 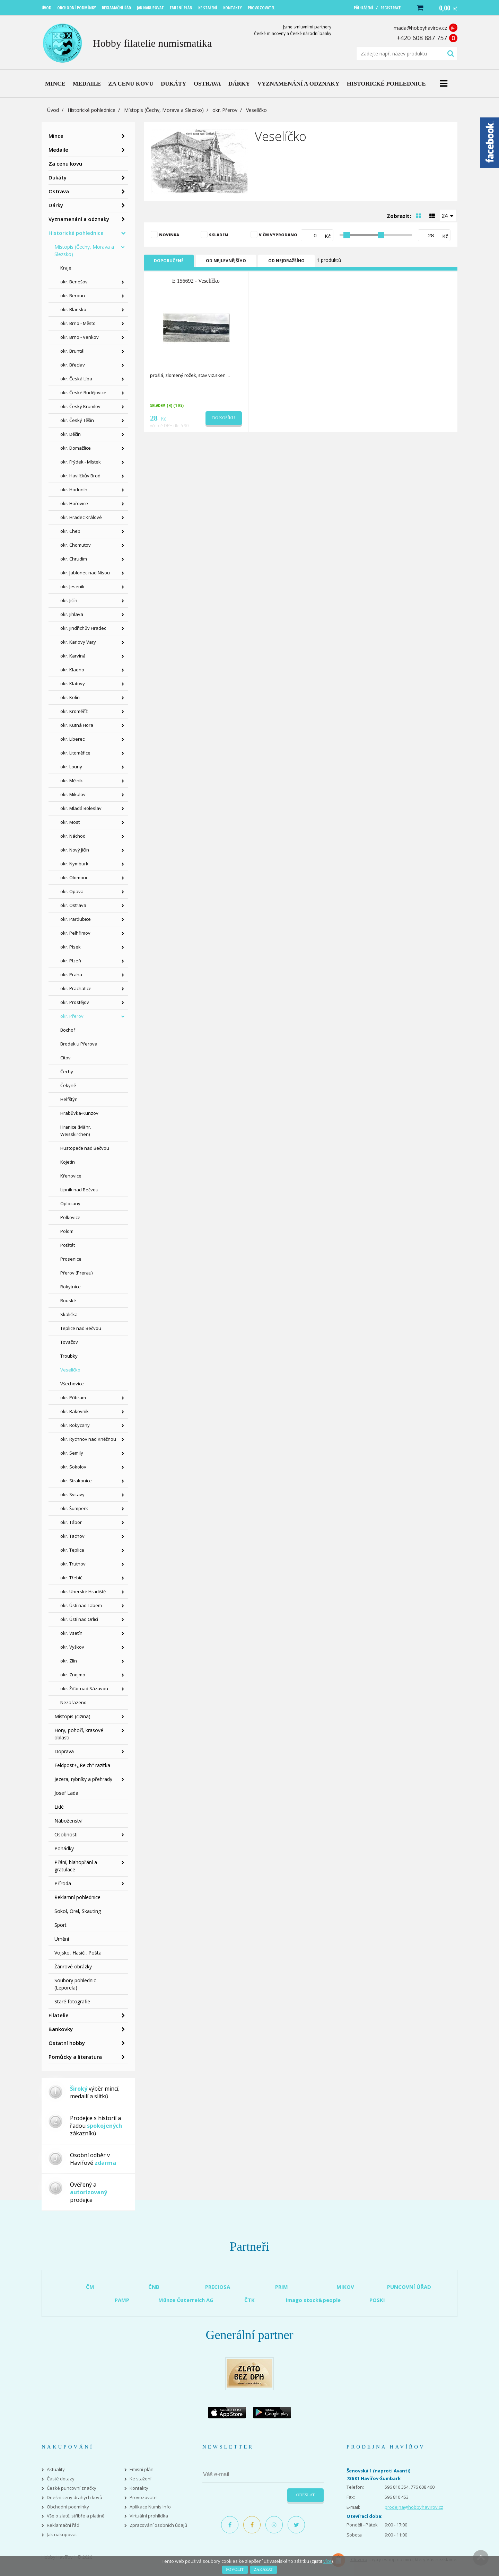 What do you see at coordinates (75, 2515) in the screenshot?
I see `Vše o zlatě, stříbře a platině` at bounding box center [75, 2515].